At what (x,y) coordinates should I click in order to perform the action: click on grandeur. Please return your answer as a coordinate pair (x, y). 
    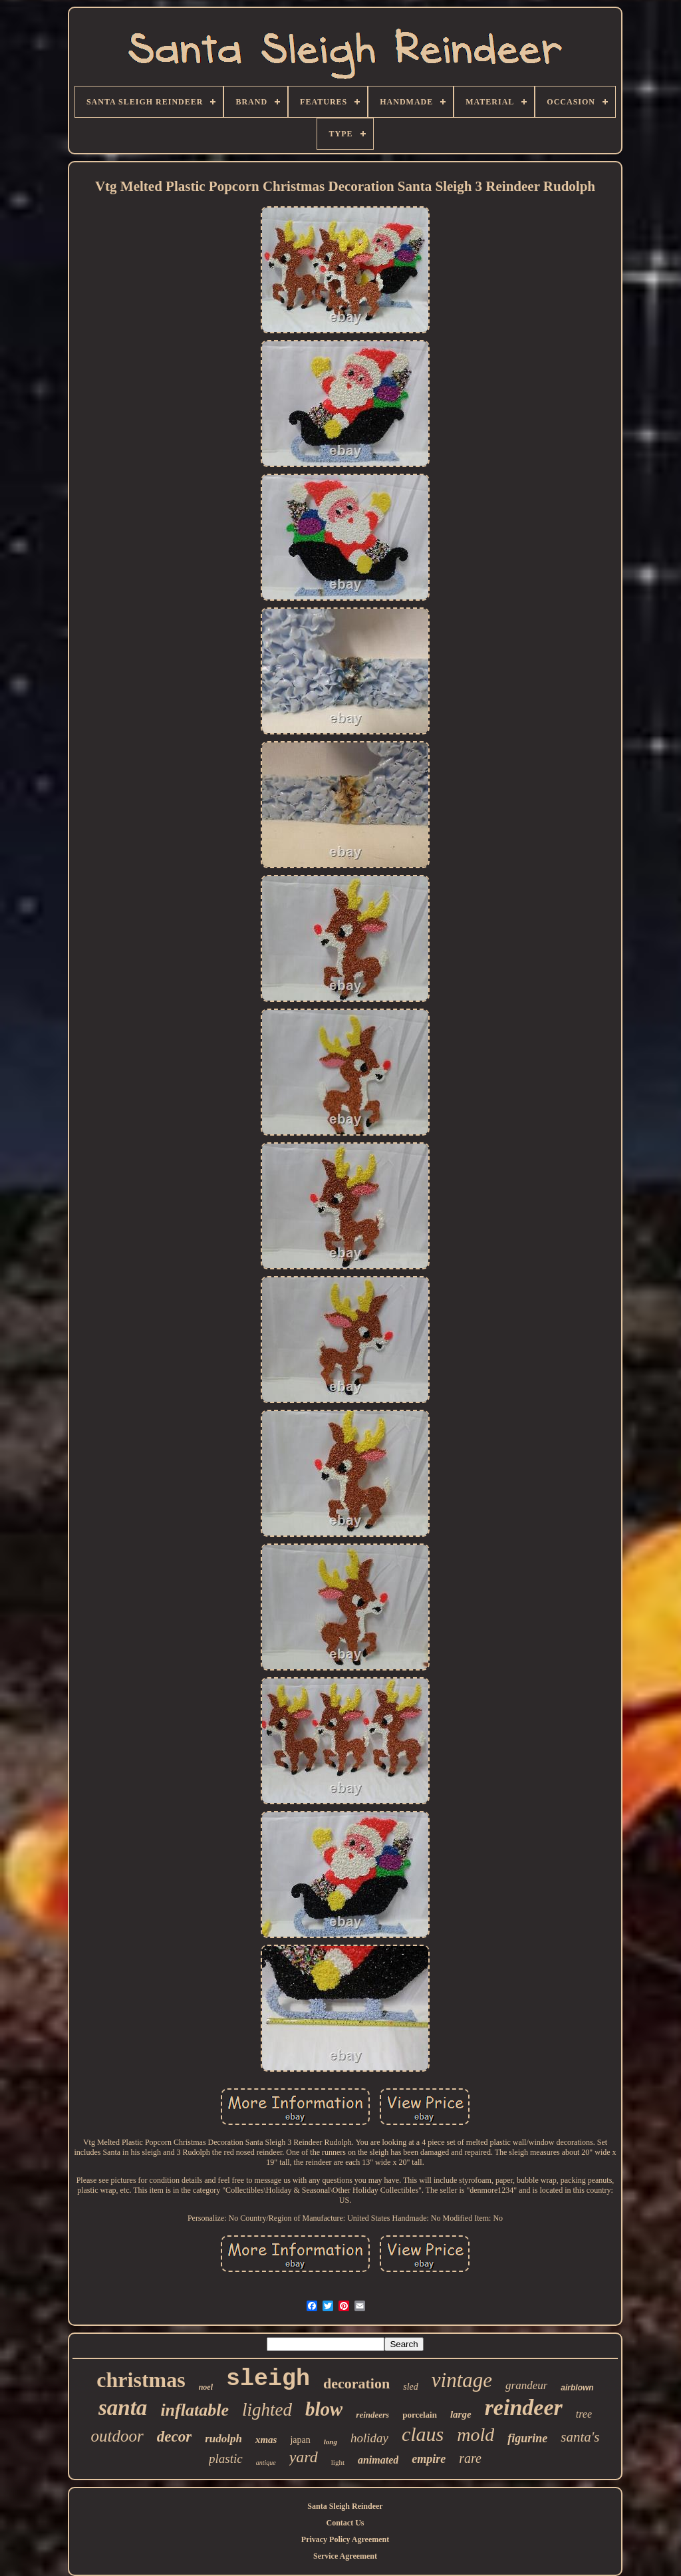
    Looking at the image, I should click on (526, 2385).